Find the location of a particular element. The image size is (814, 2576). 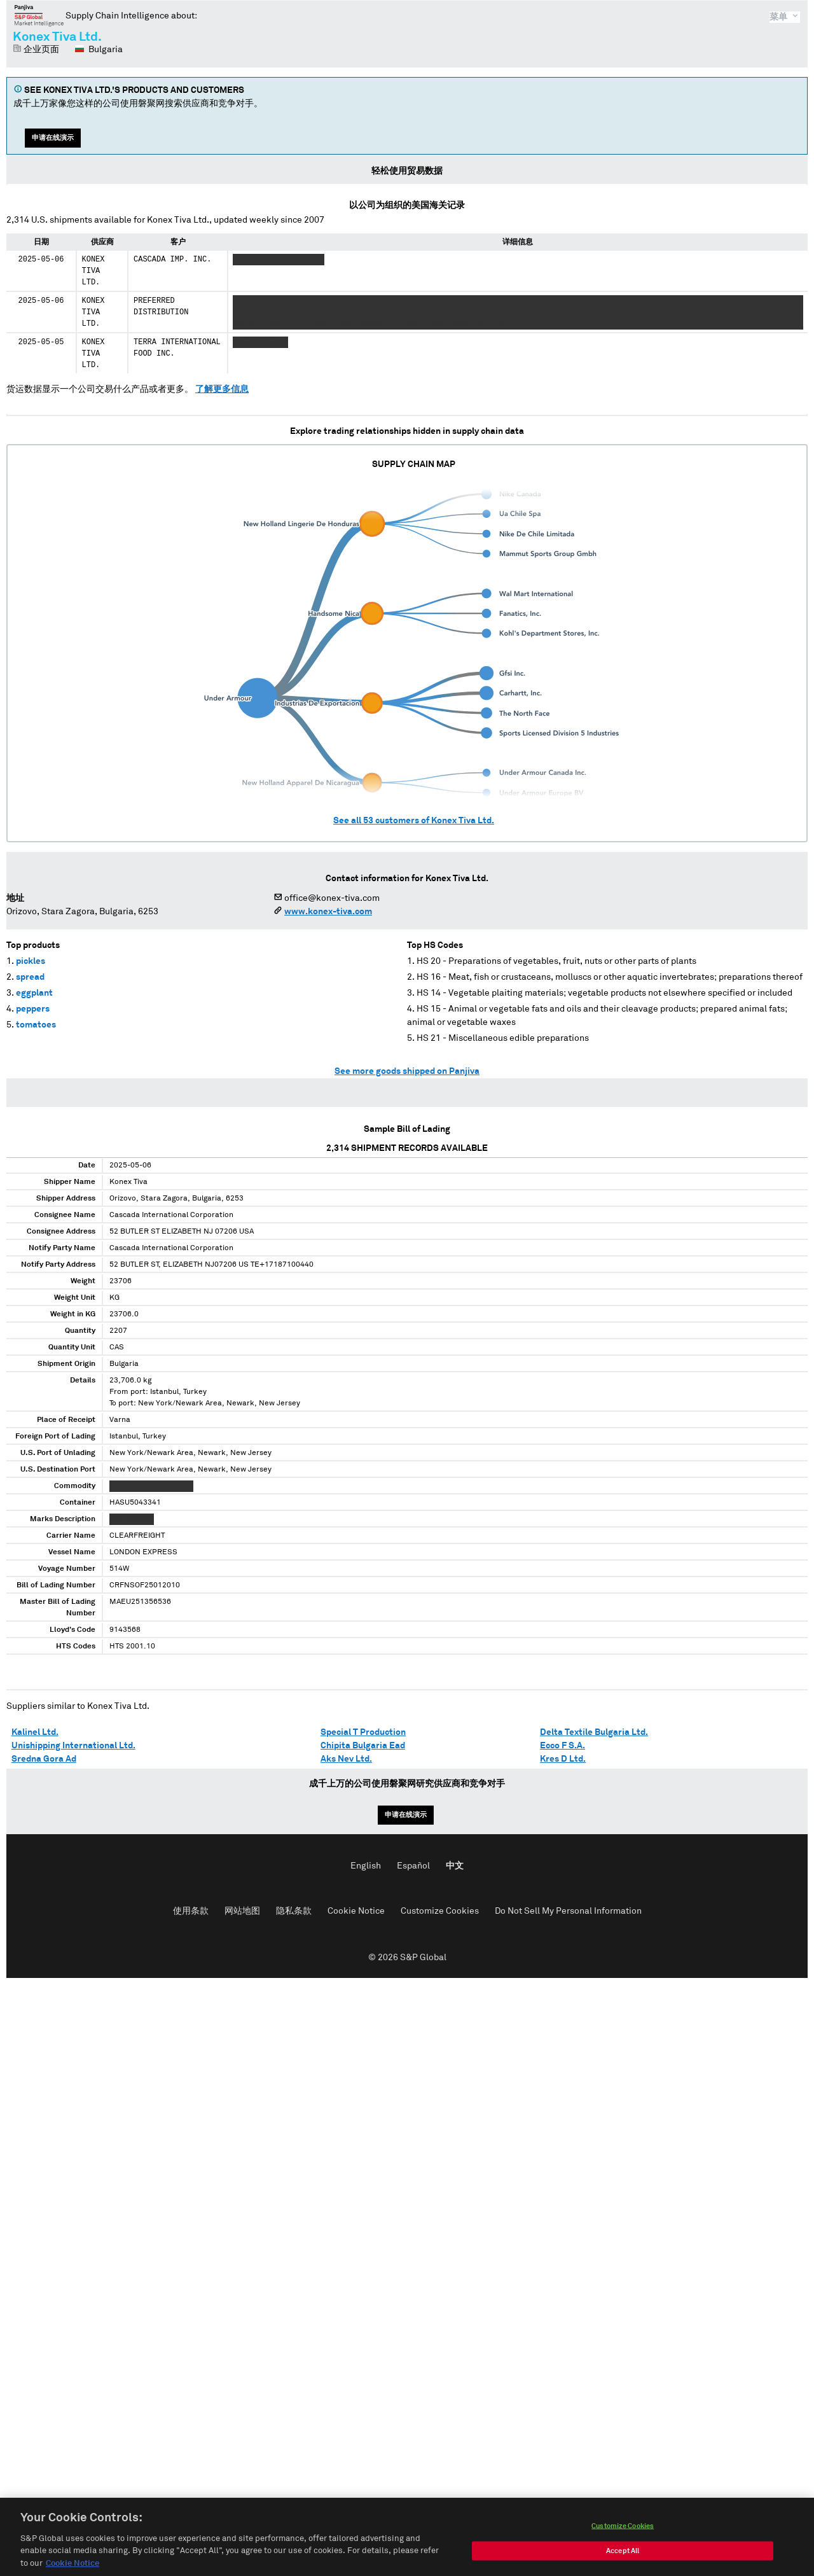

pickles is located at coordinates (30, 961).